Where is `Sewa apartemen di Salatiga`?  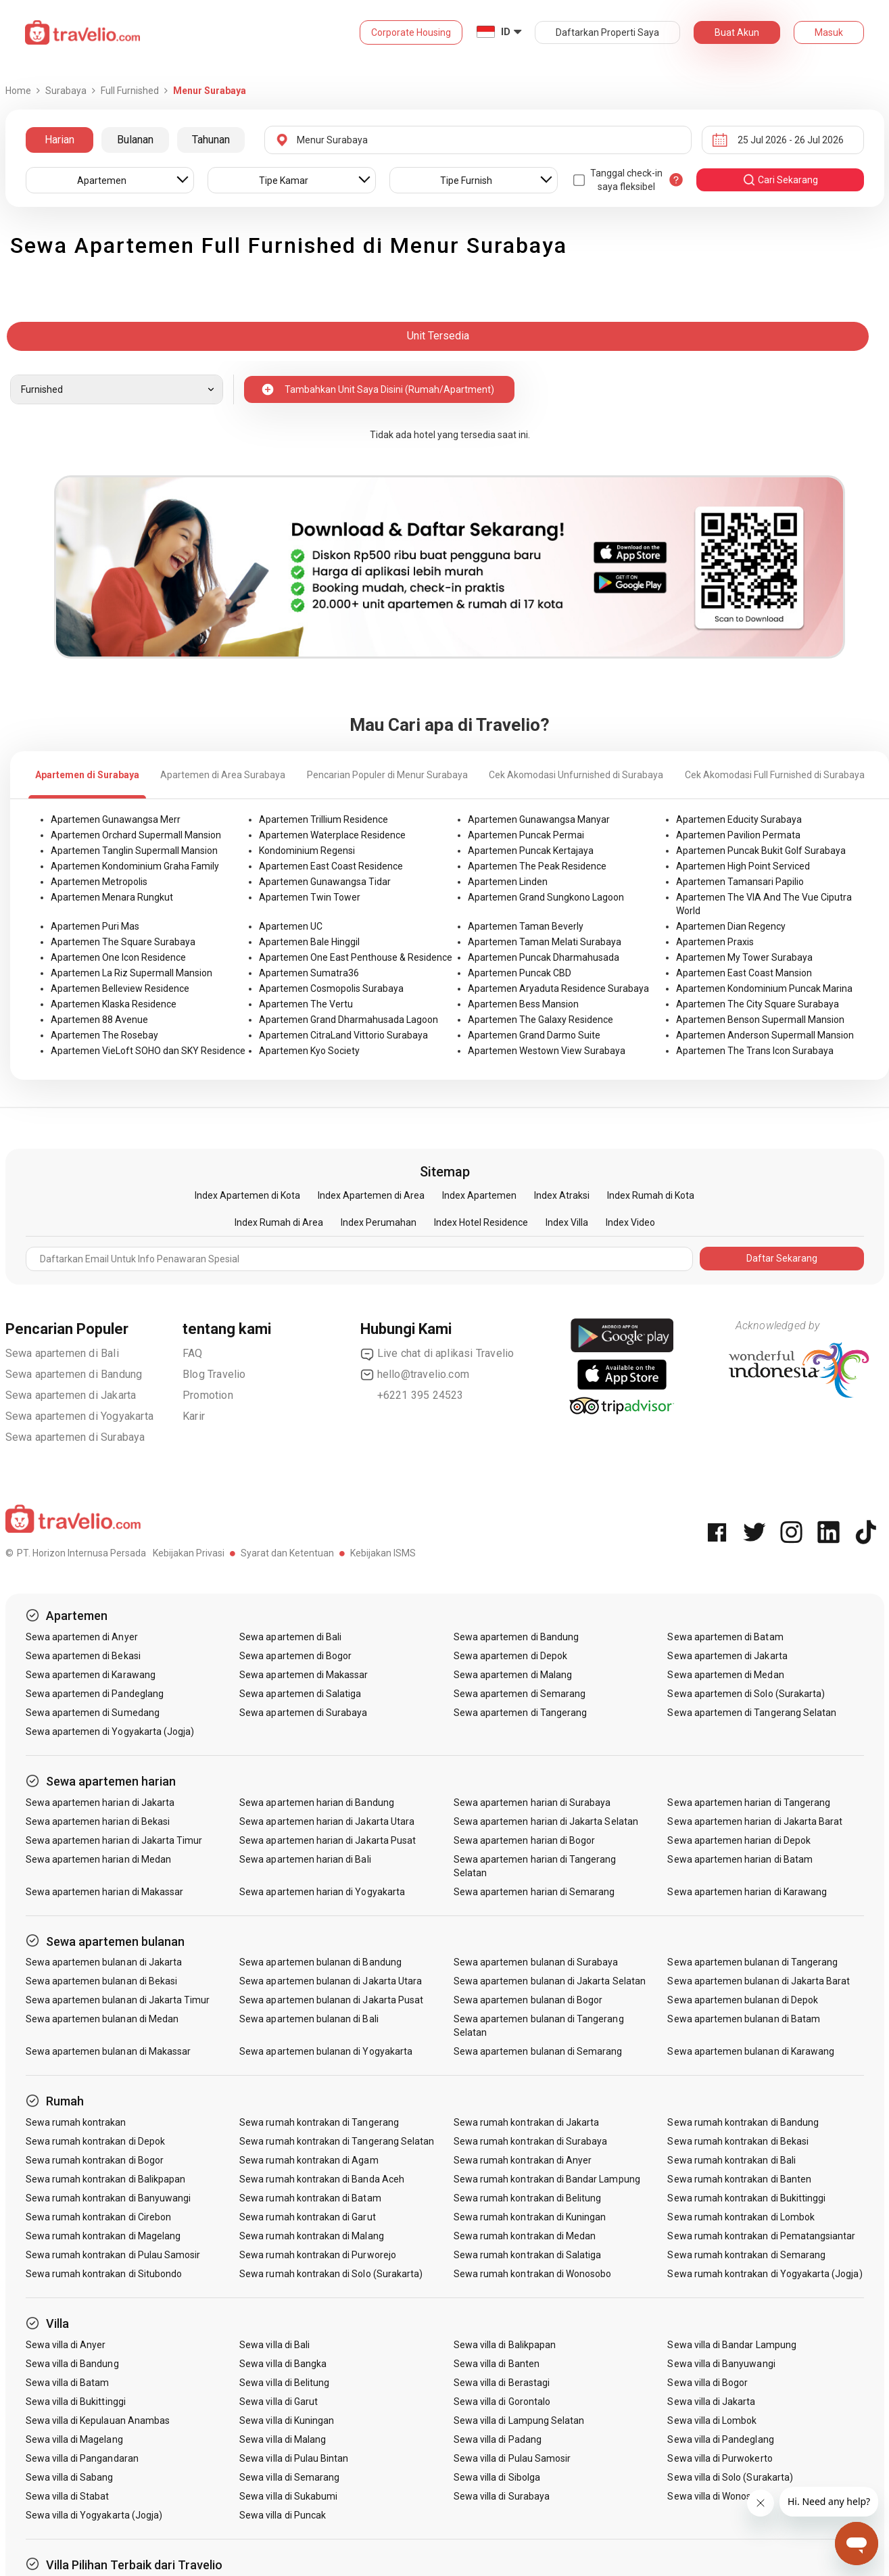 Sewa apartemen di Salatiga is located at coordinates (300, 1693).